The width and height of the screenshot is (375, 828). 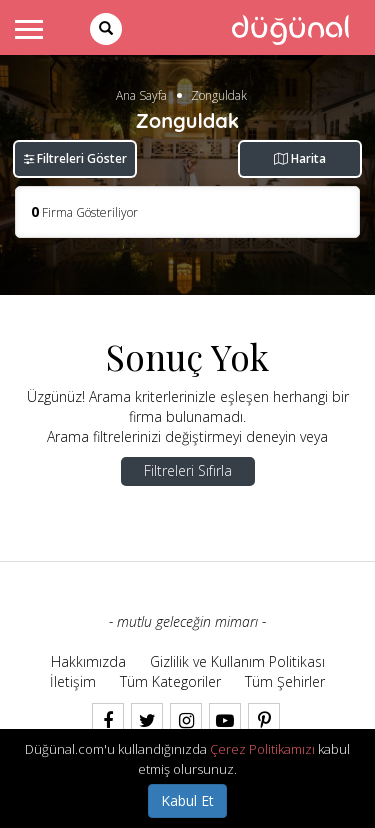 I want to click on Kabul Et, so click(x=187, y=800).